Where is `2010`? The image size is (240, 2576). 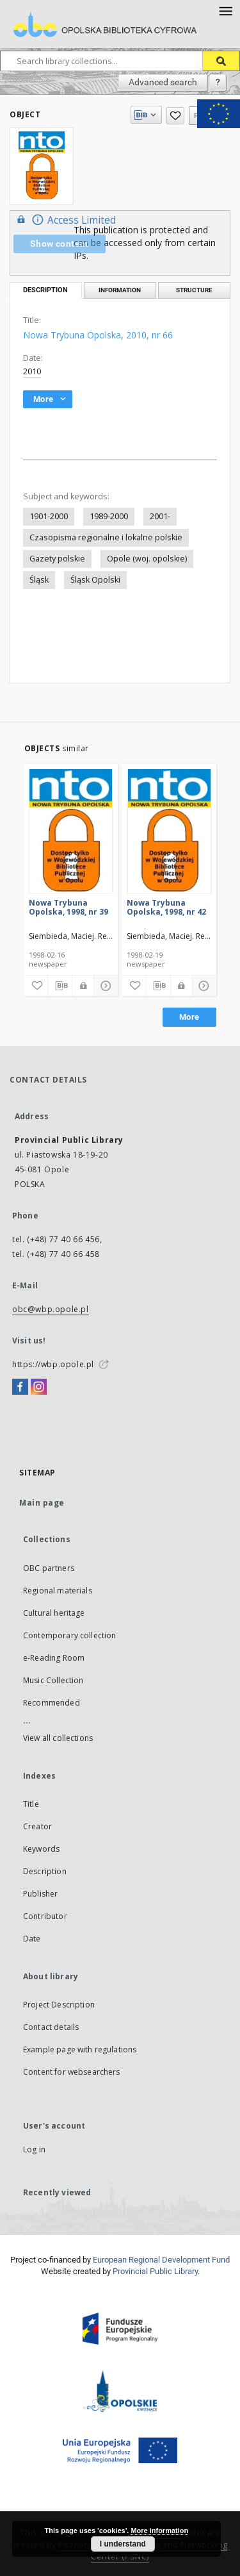 2010 is located at coordinates (32, 371).